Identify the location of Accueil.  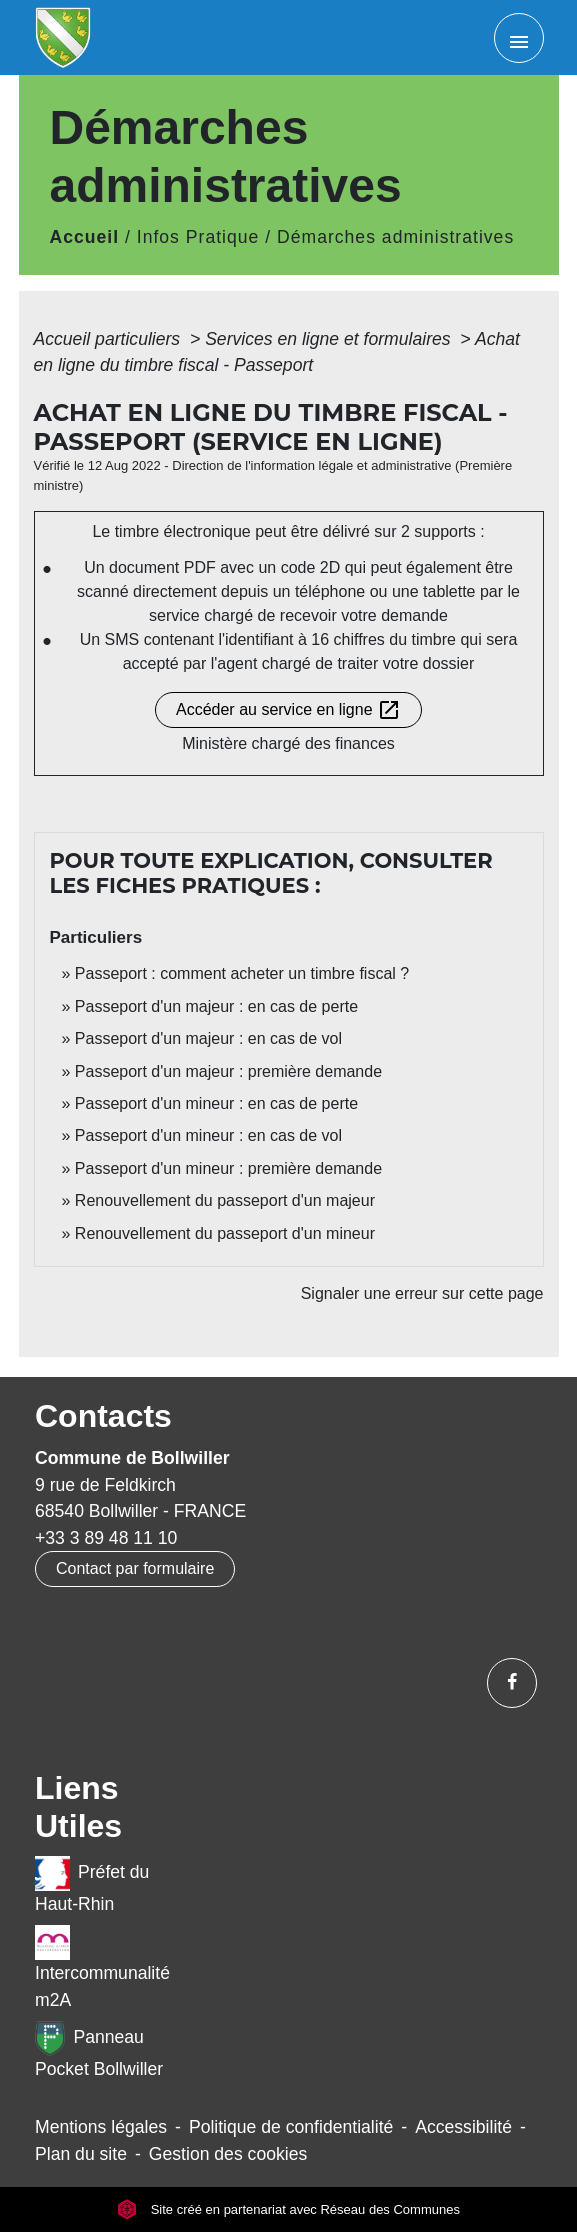
(85, 237).